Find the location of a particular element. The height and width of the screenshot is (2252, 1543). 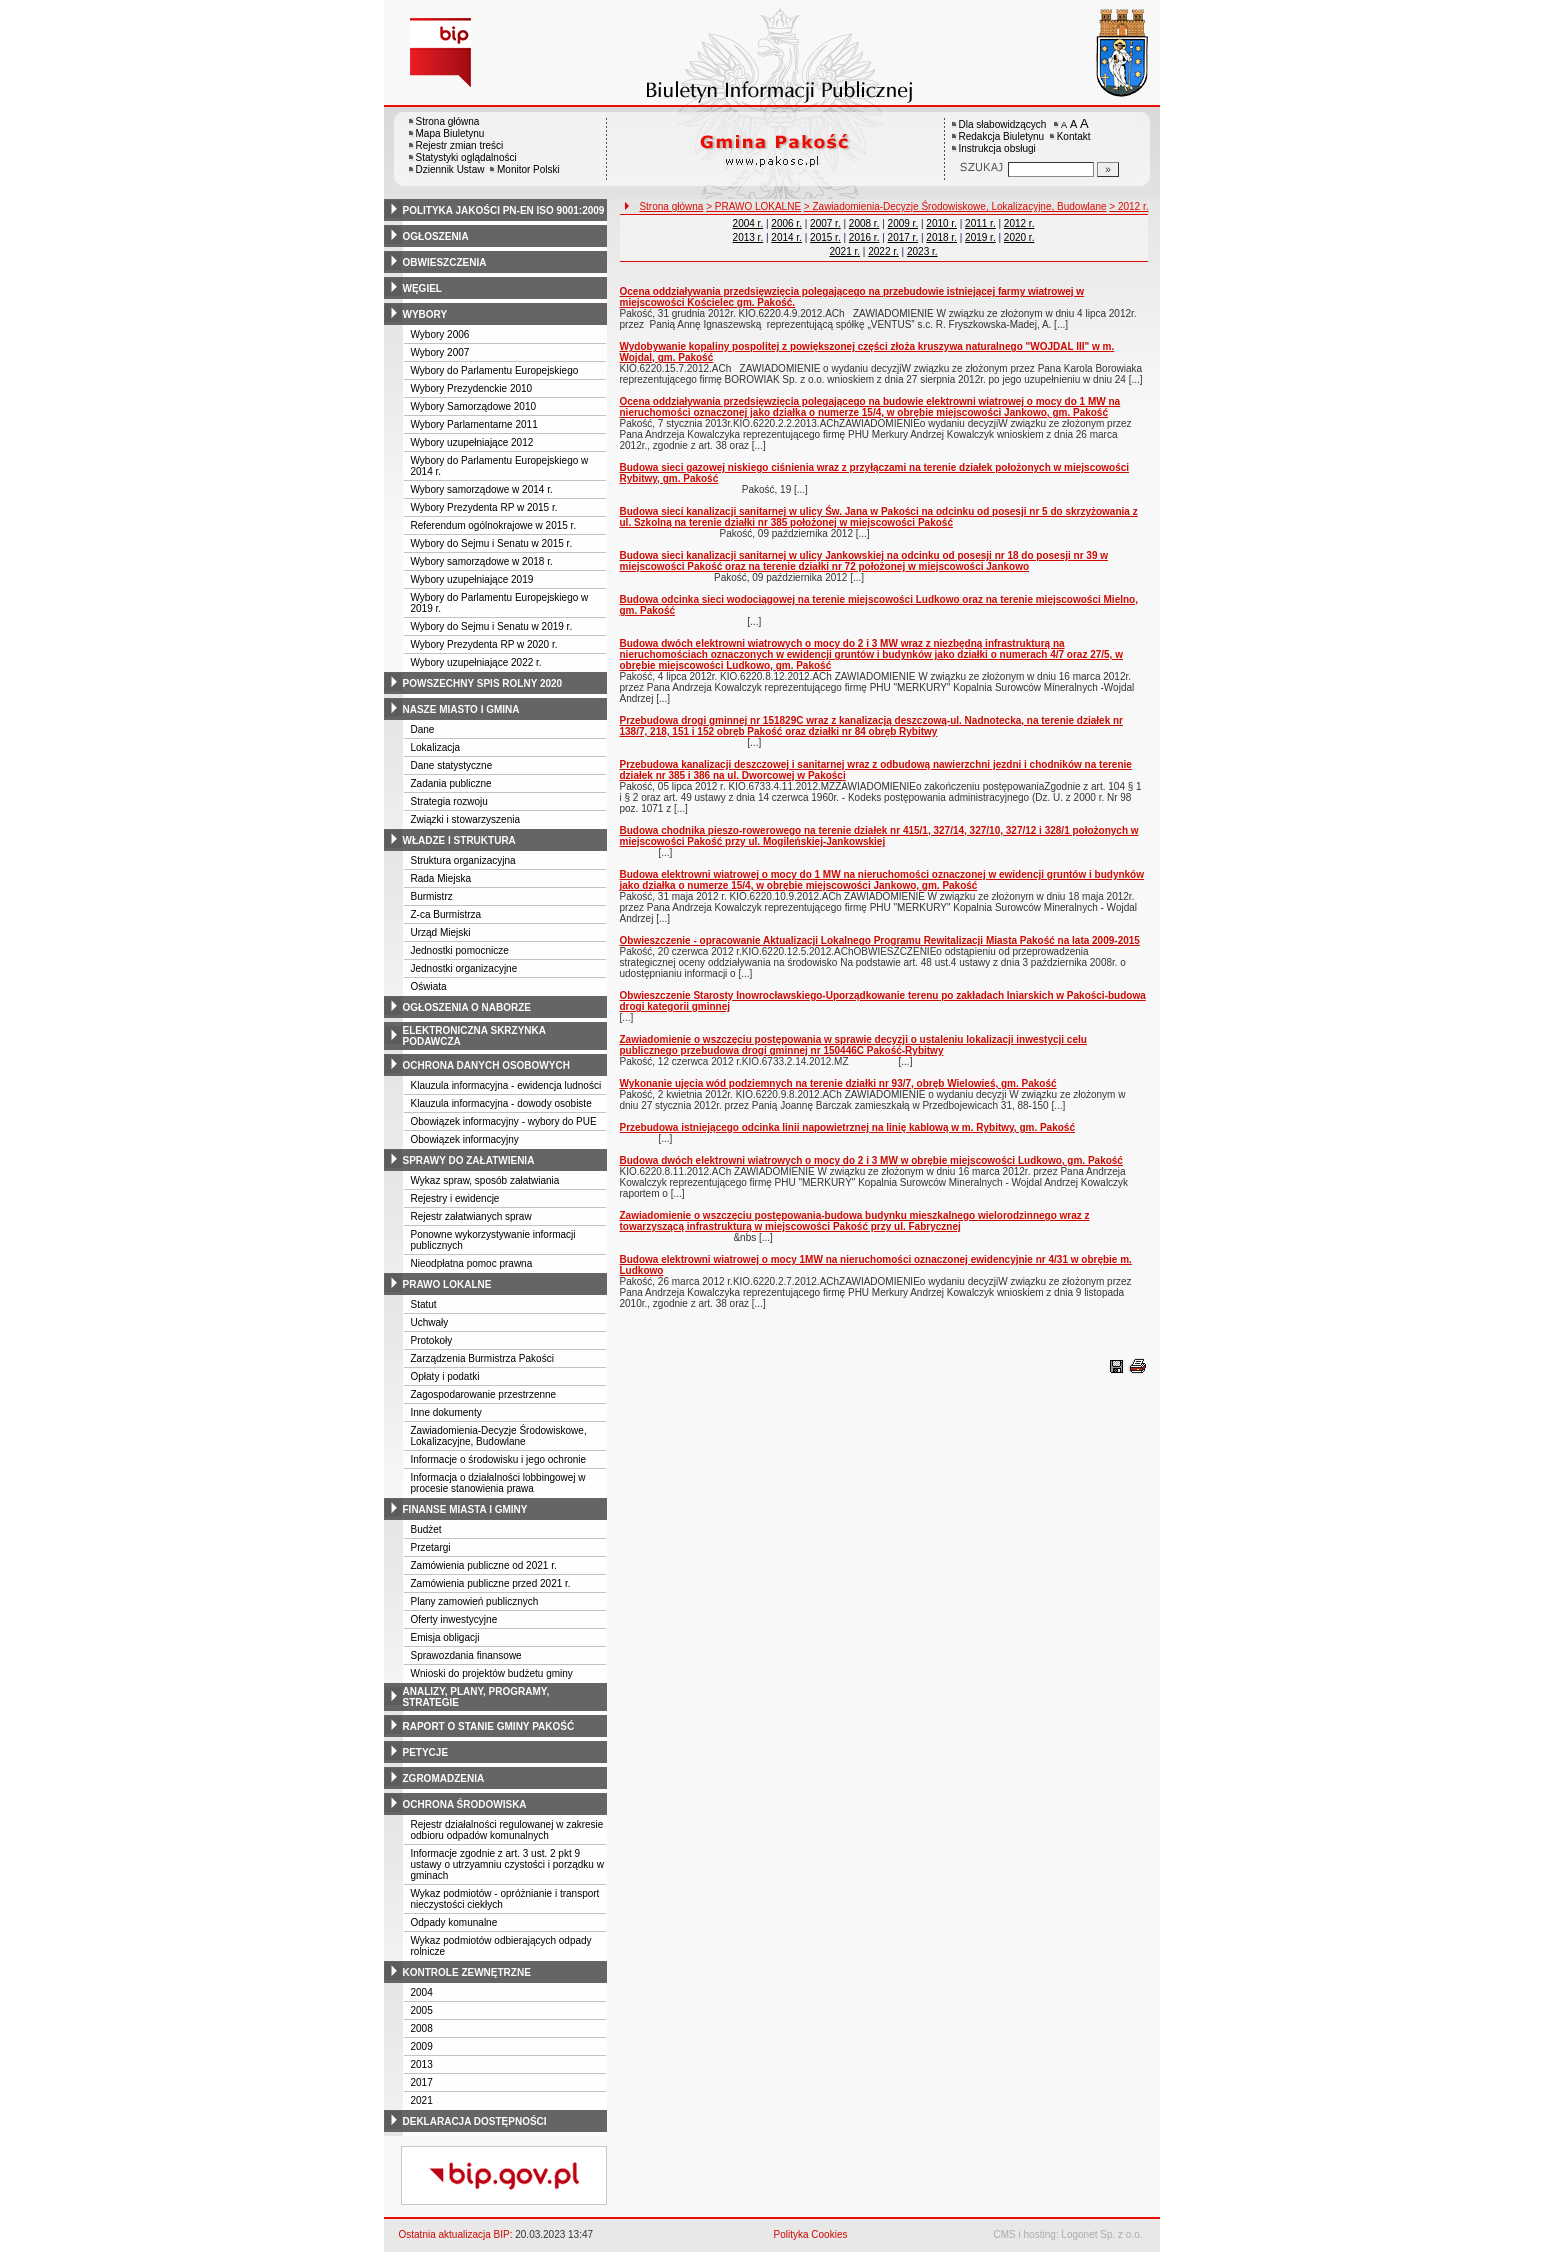

Dla słabowidzących is located at coordinates (1003, 124).